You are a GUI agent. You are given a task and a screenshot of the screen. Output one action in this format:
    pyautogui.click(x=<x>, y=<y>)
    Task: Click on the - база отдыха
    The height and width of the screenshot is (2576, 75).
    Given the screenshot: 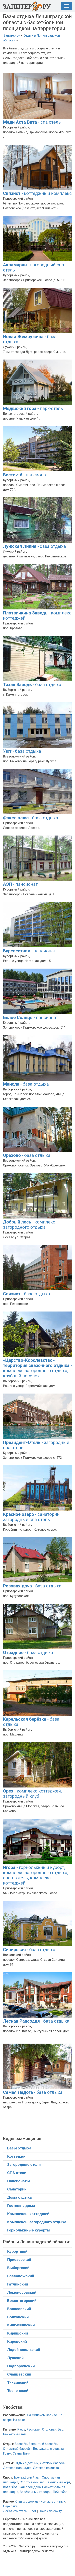 What is the action you would take?
    pyautogui.click(x=34, y=546)
    